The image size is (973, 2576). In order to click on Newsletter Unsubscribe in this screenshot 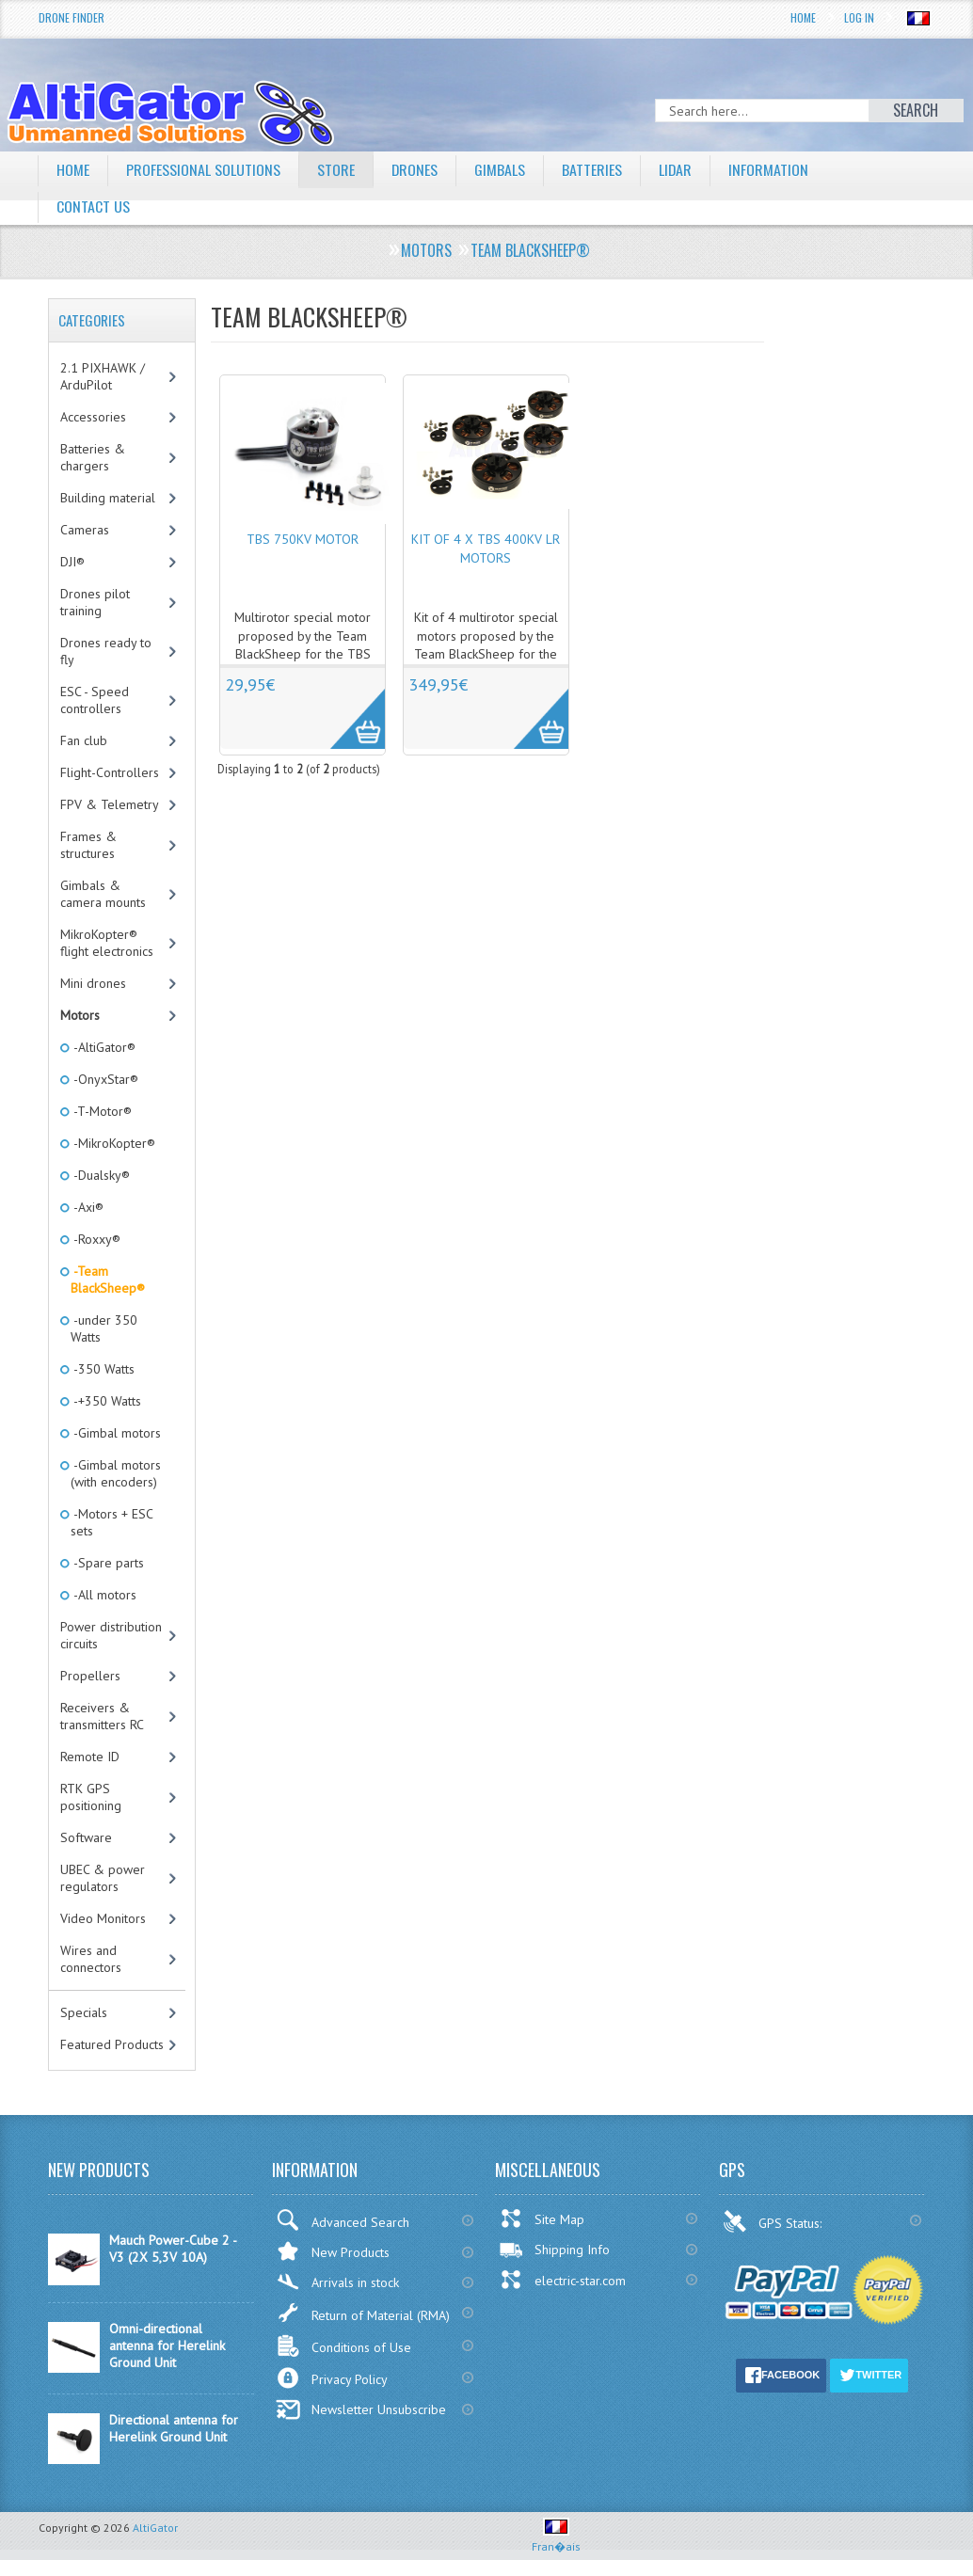, I will do `click(361, 2409)`.